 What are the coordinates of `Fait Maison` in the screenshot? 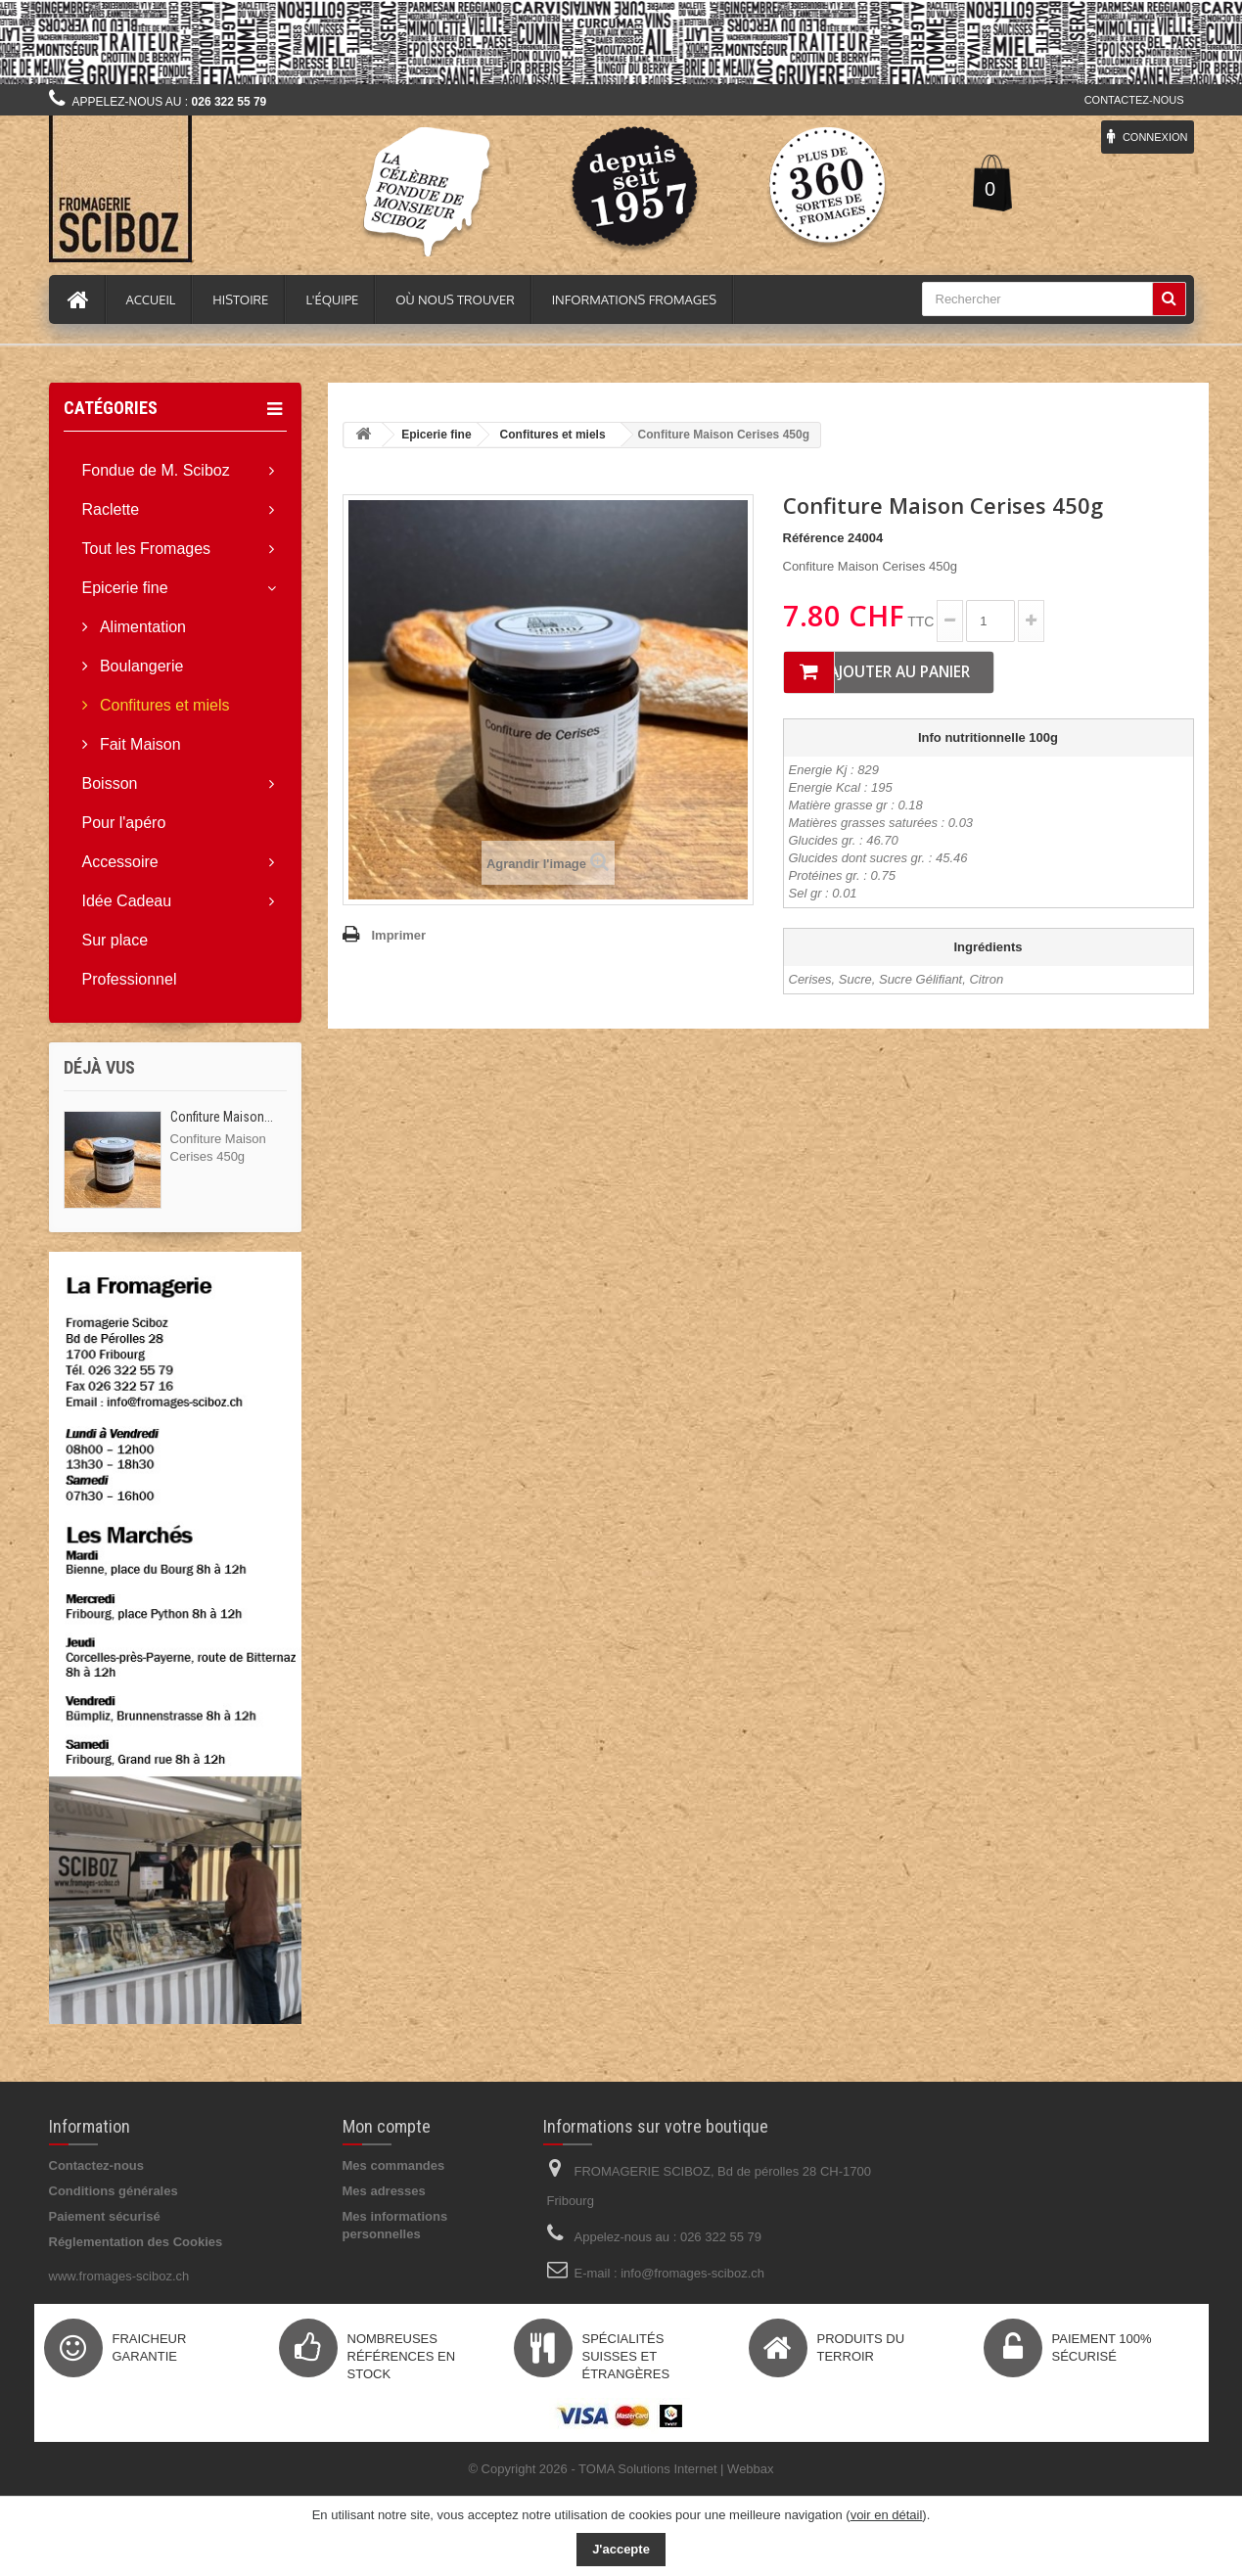 It's located at (138, 744).